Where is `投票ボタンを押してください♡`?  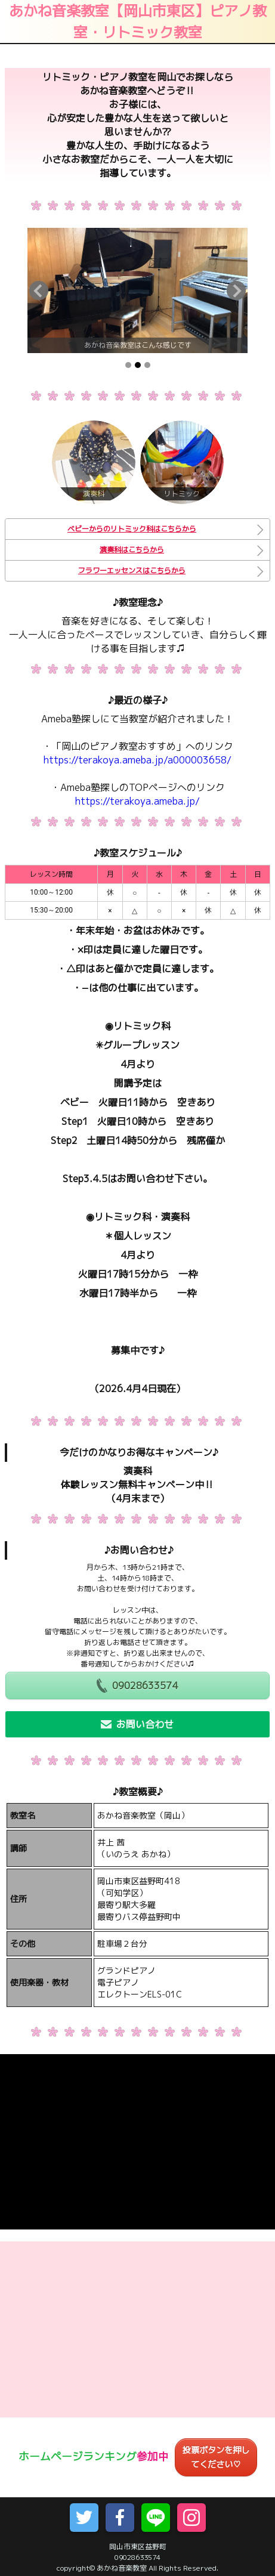
投票ボタンを押してください♡ is located at coordinates (216, 2457).